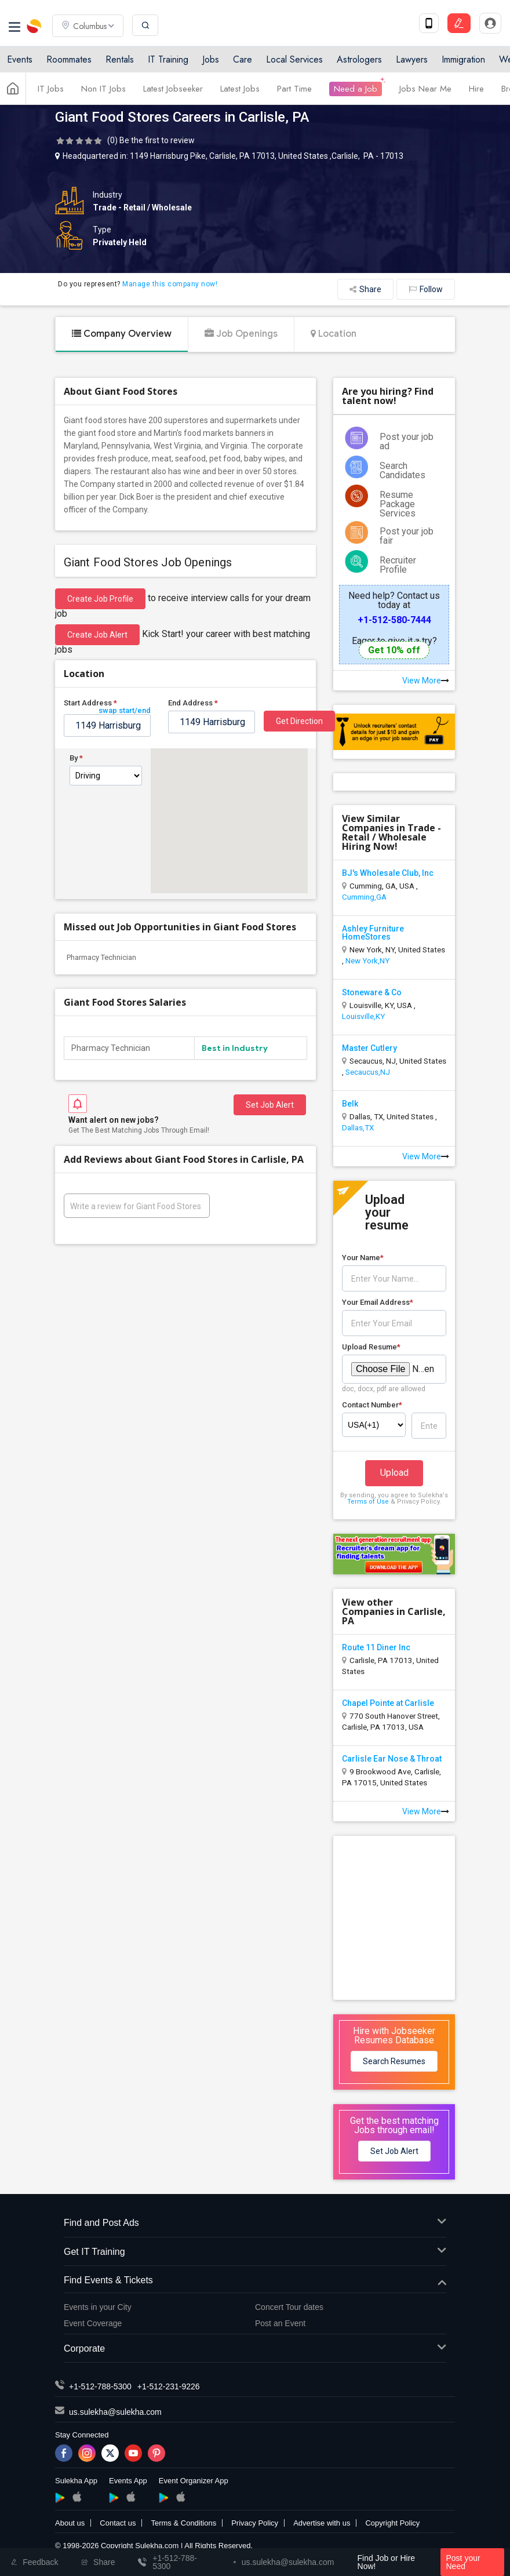  Describe the element at coordinates (76, 758) in the screenshot. I see `By` at that location.